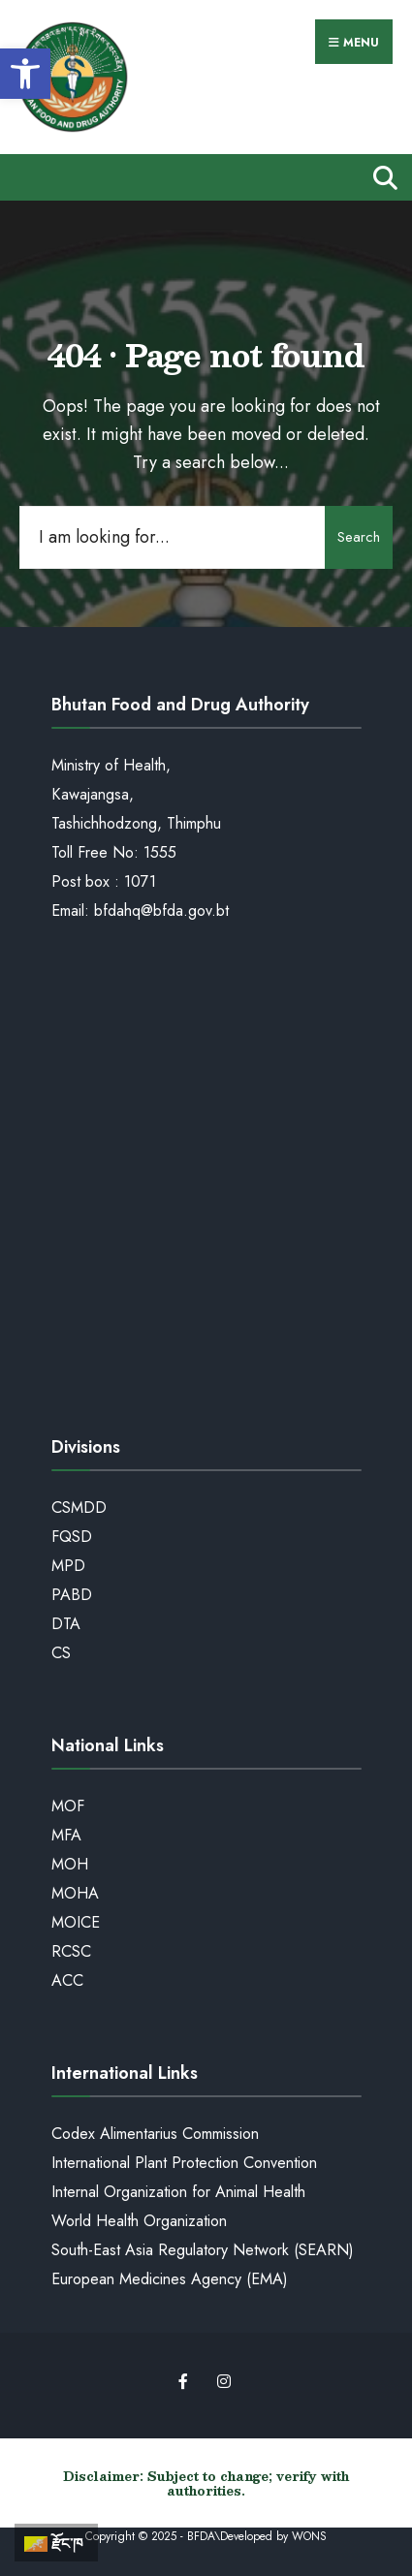 The width and height of the screenshot is (412, 2576). Describe the element at coordinates (68, 1566) in the screenshot. I see `MPD` at that location.